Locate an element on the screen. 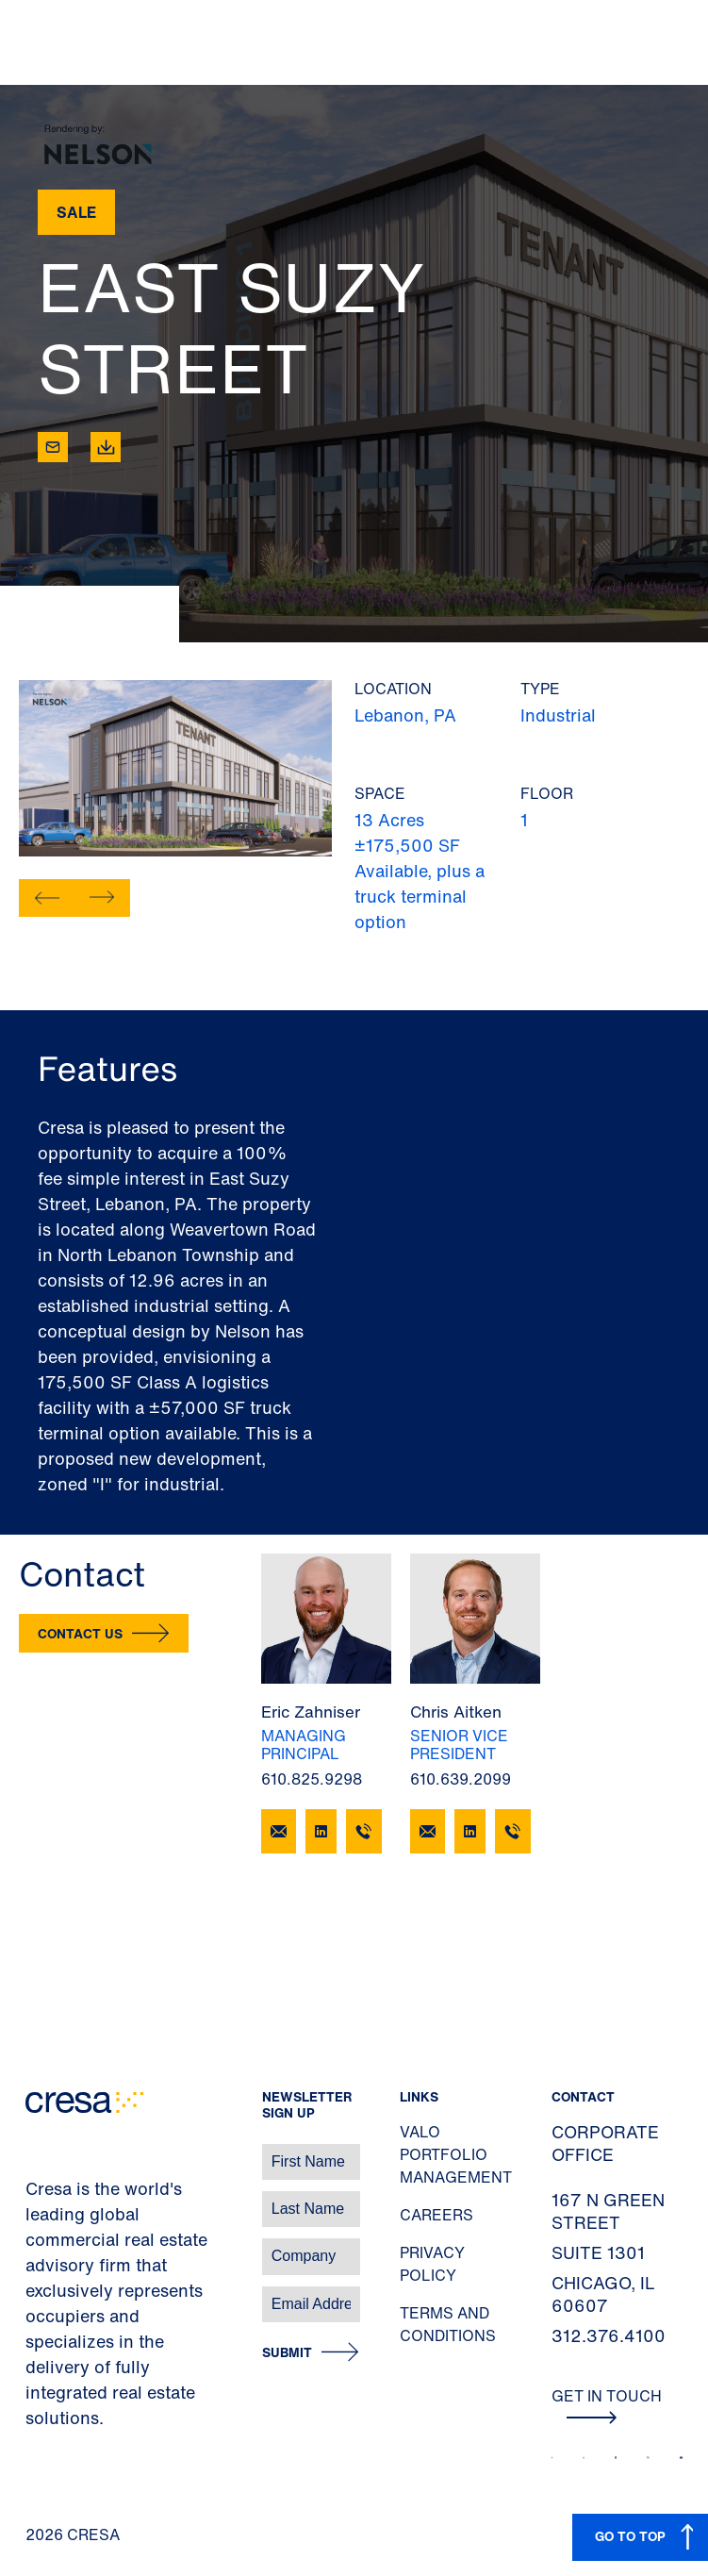 Image resolution: width=708 pixels, height=2576 pixels. Get In Touch is located at coordinates (607, 2404).